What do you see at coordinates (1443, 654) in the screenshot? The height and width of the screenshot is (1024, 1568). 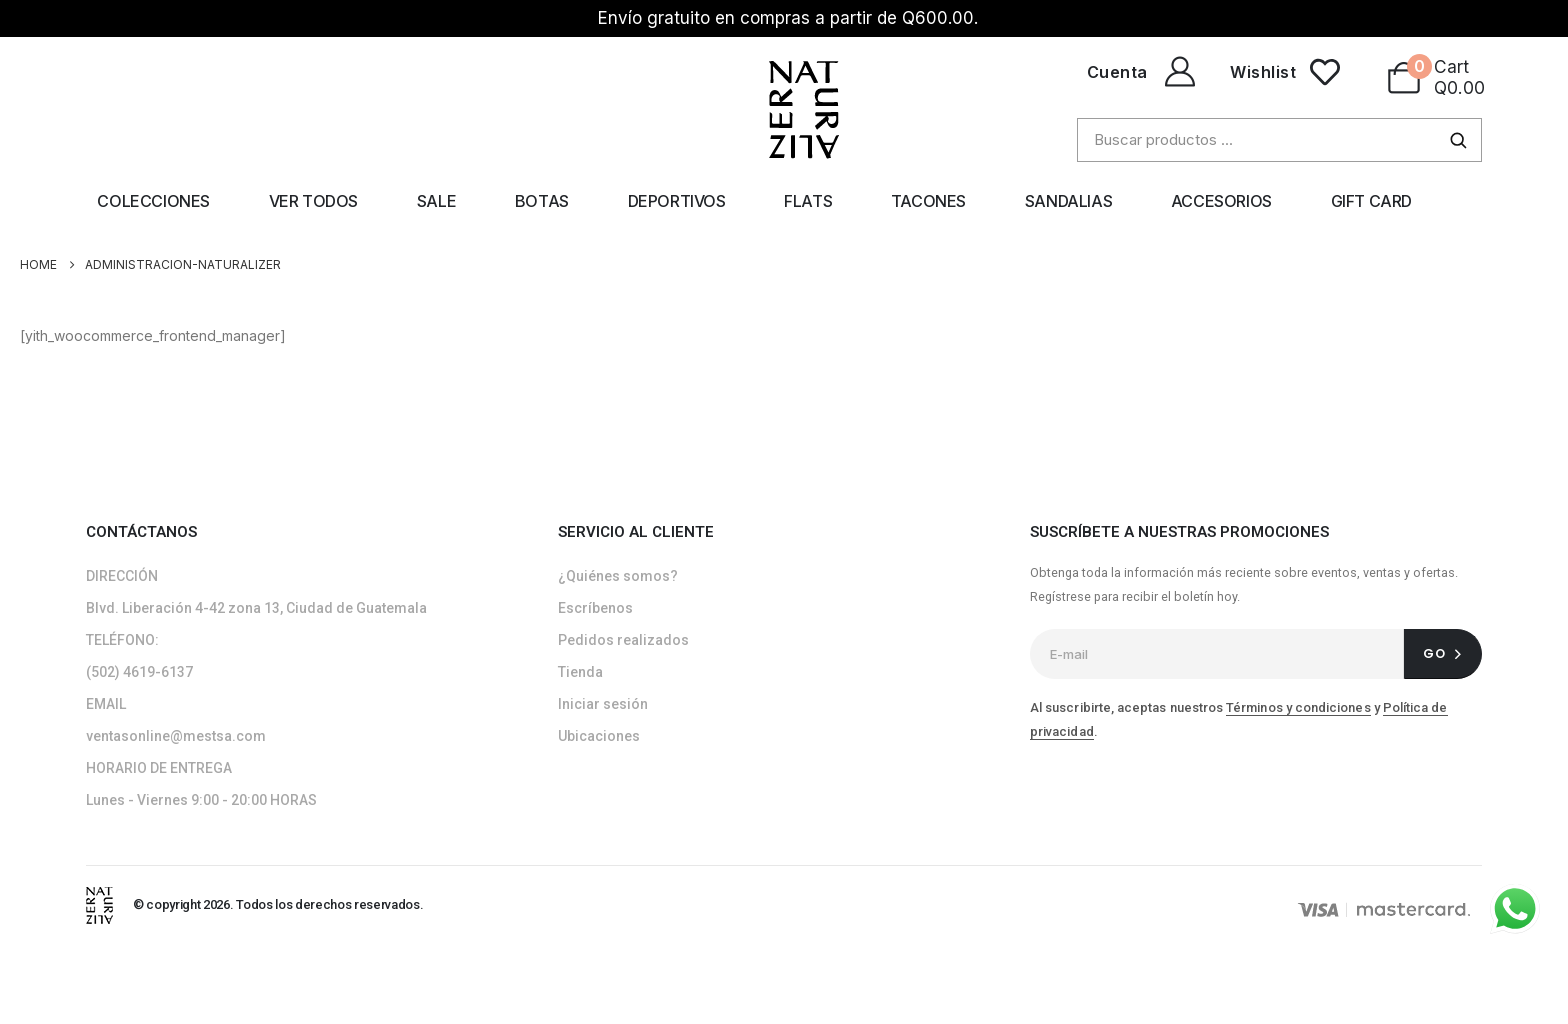 I see `[contact-button]` at bounding box center [1443, 654].